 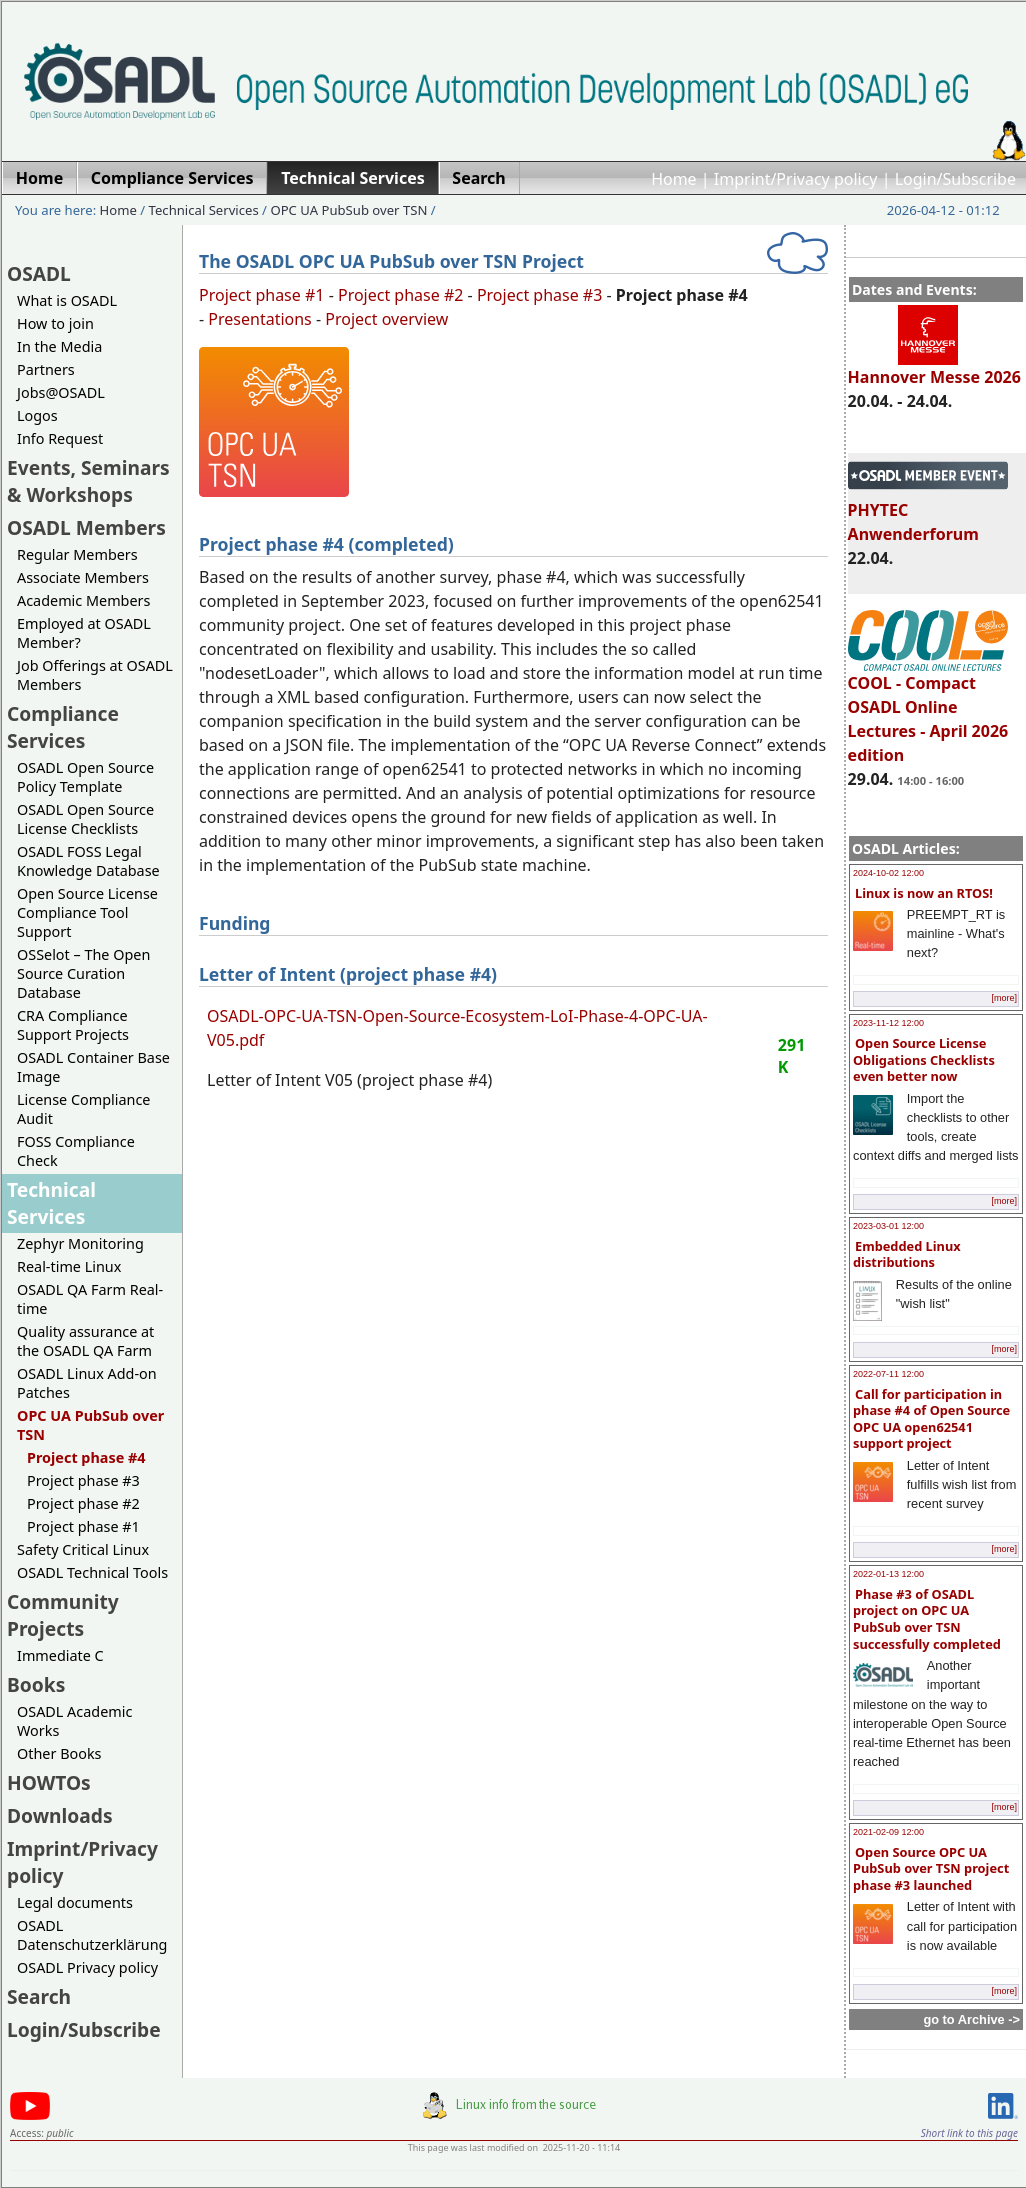 I want to click on OSADL Open Source License Checklists, so click(x=85, y=819).